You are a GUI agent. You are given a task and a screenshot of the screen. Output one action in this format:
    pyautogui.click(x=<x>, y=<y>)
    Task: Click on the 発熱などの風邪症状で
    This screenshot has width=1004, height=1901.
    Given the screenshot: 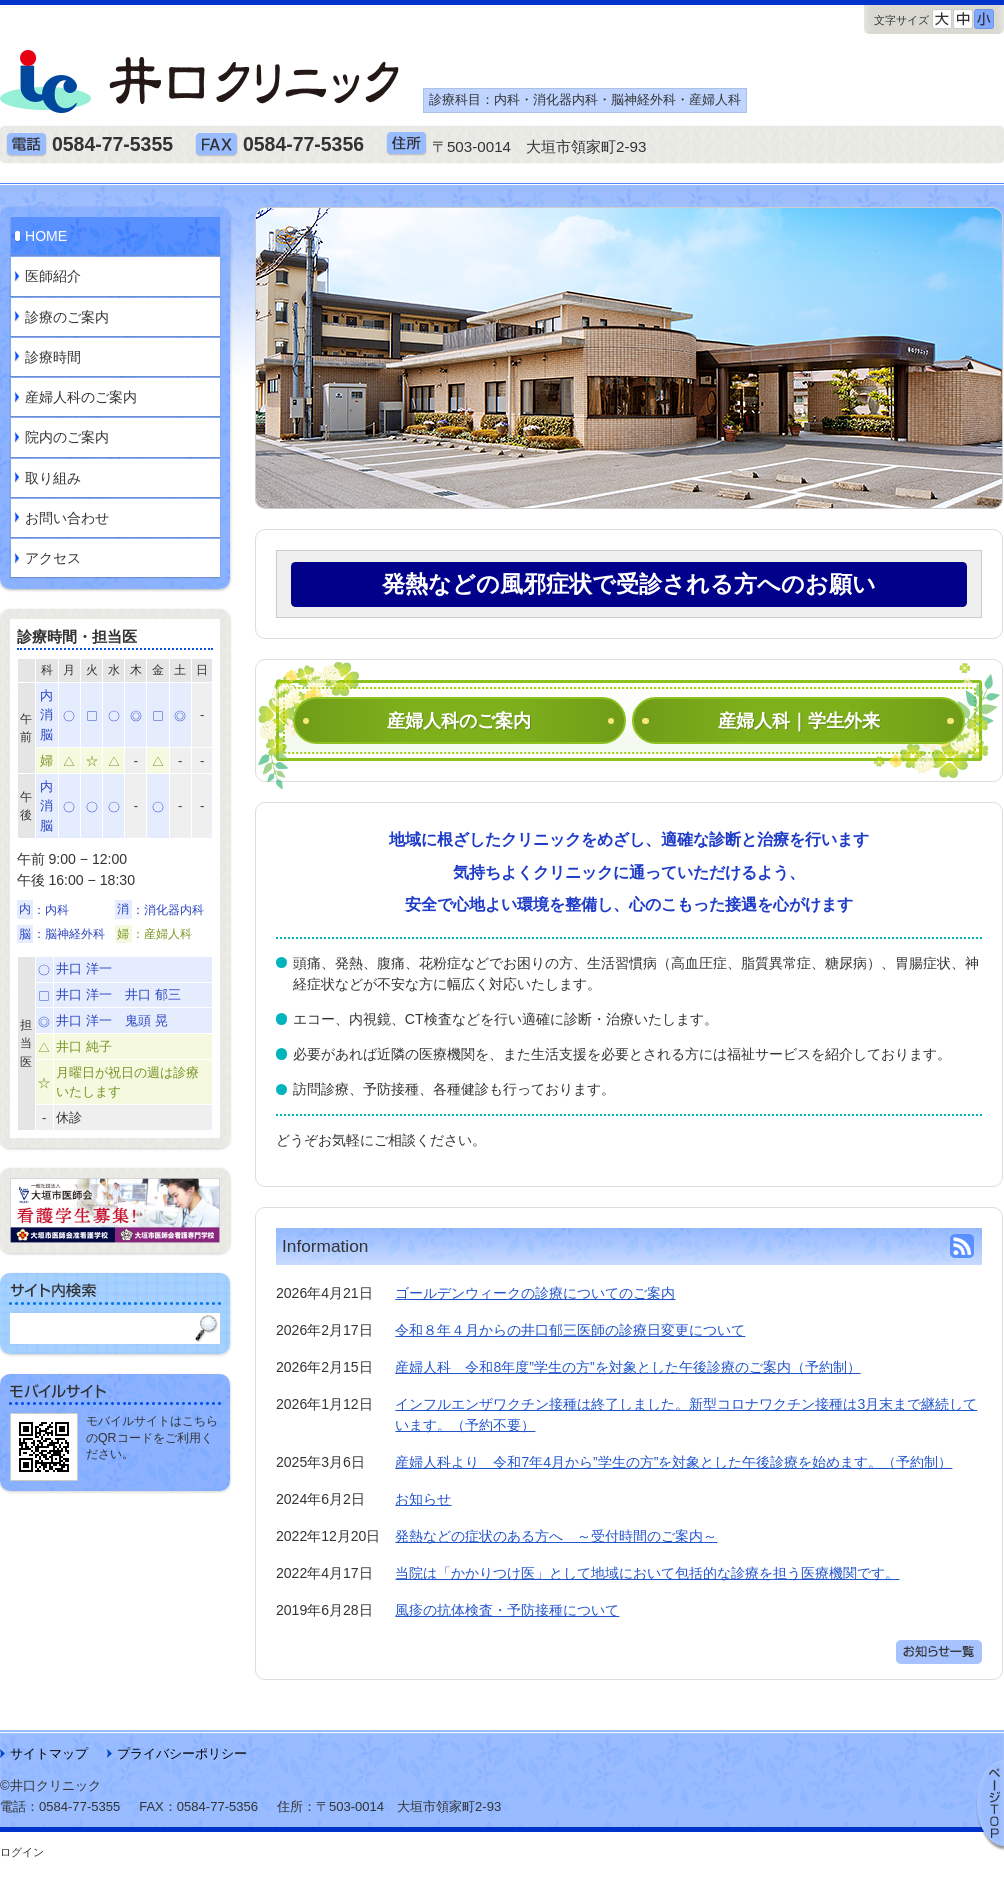 What is the action you would take?
    pyautogui.click(x=629, y=584)
    